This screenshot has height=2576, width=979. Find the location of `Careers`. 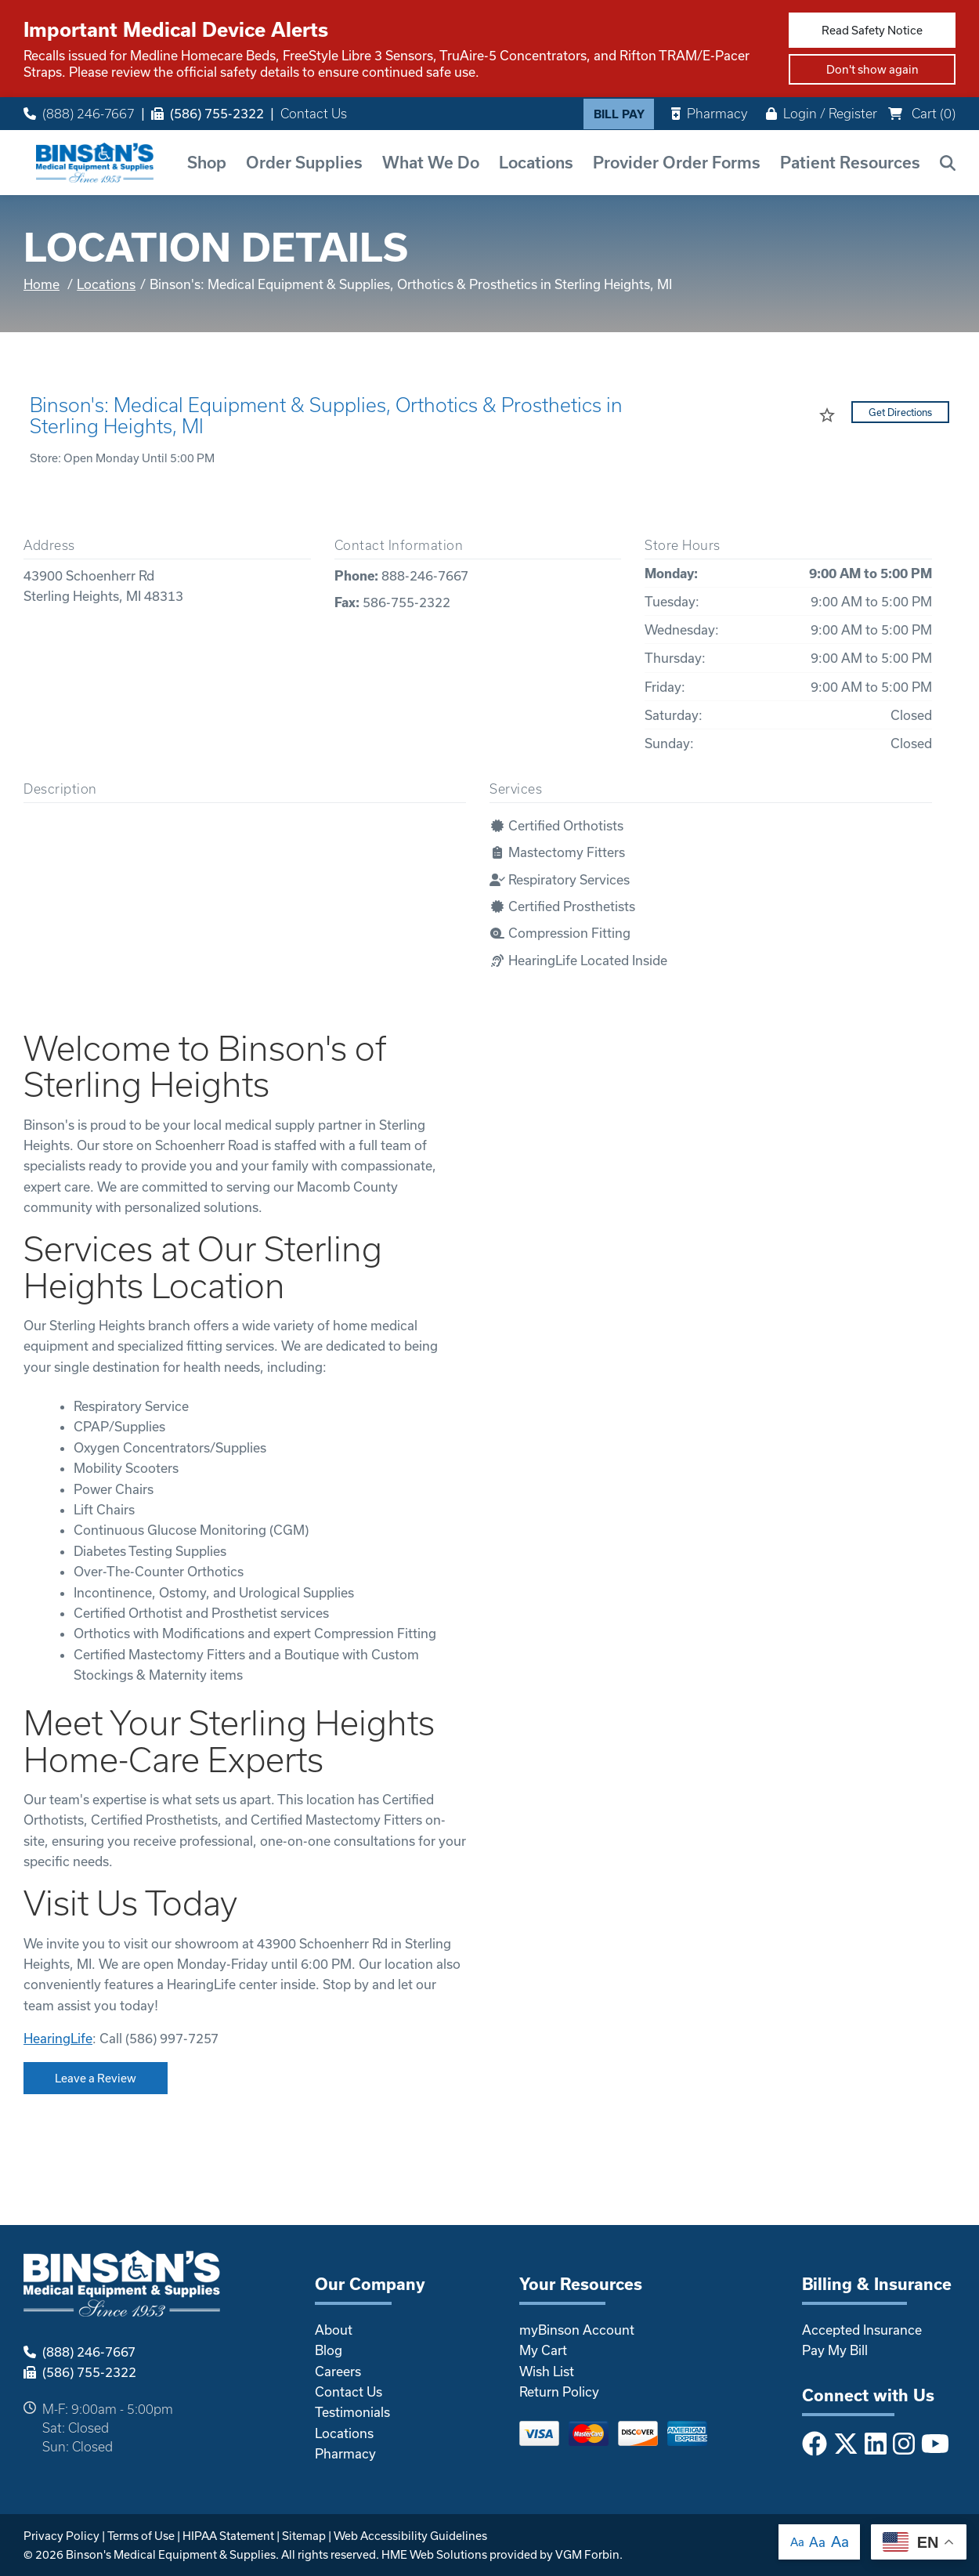

Careers is located at coordinates (338, 2371).